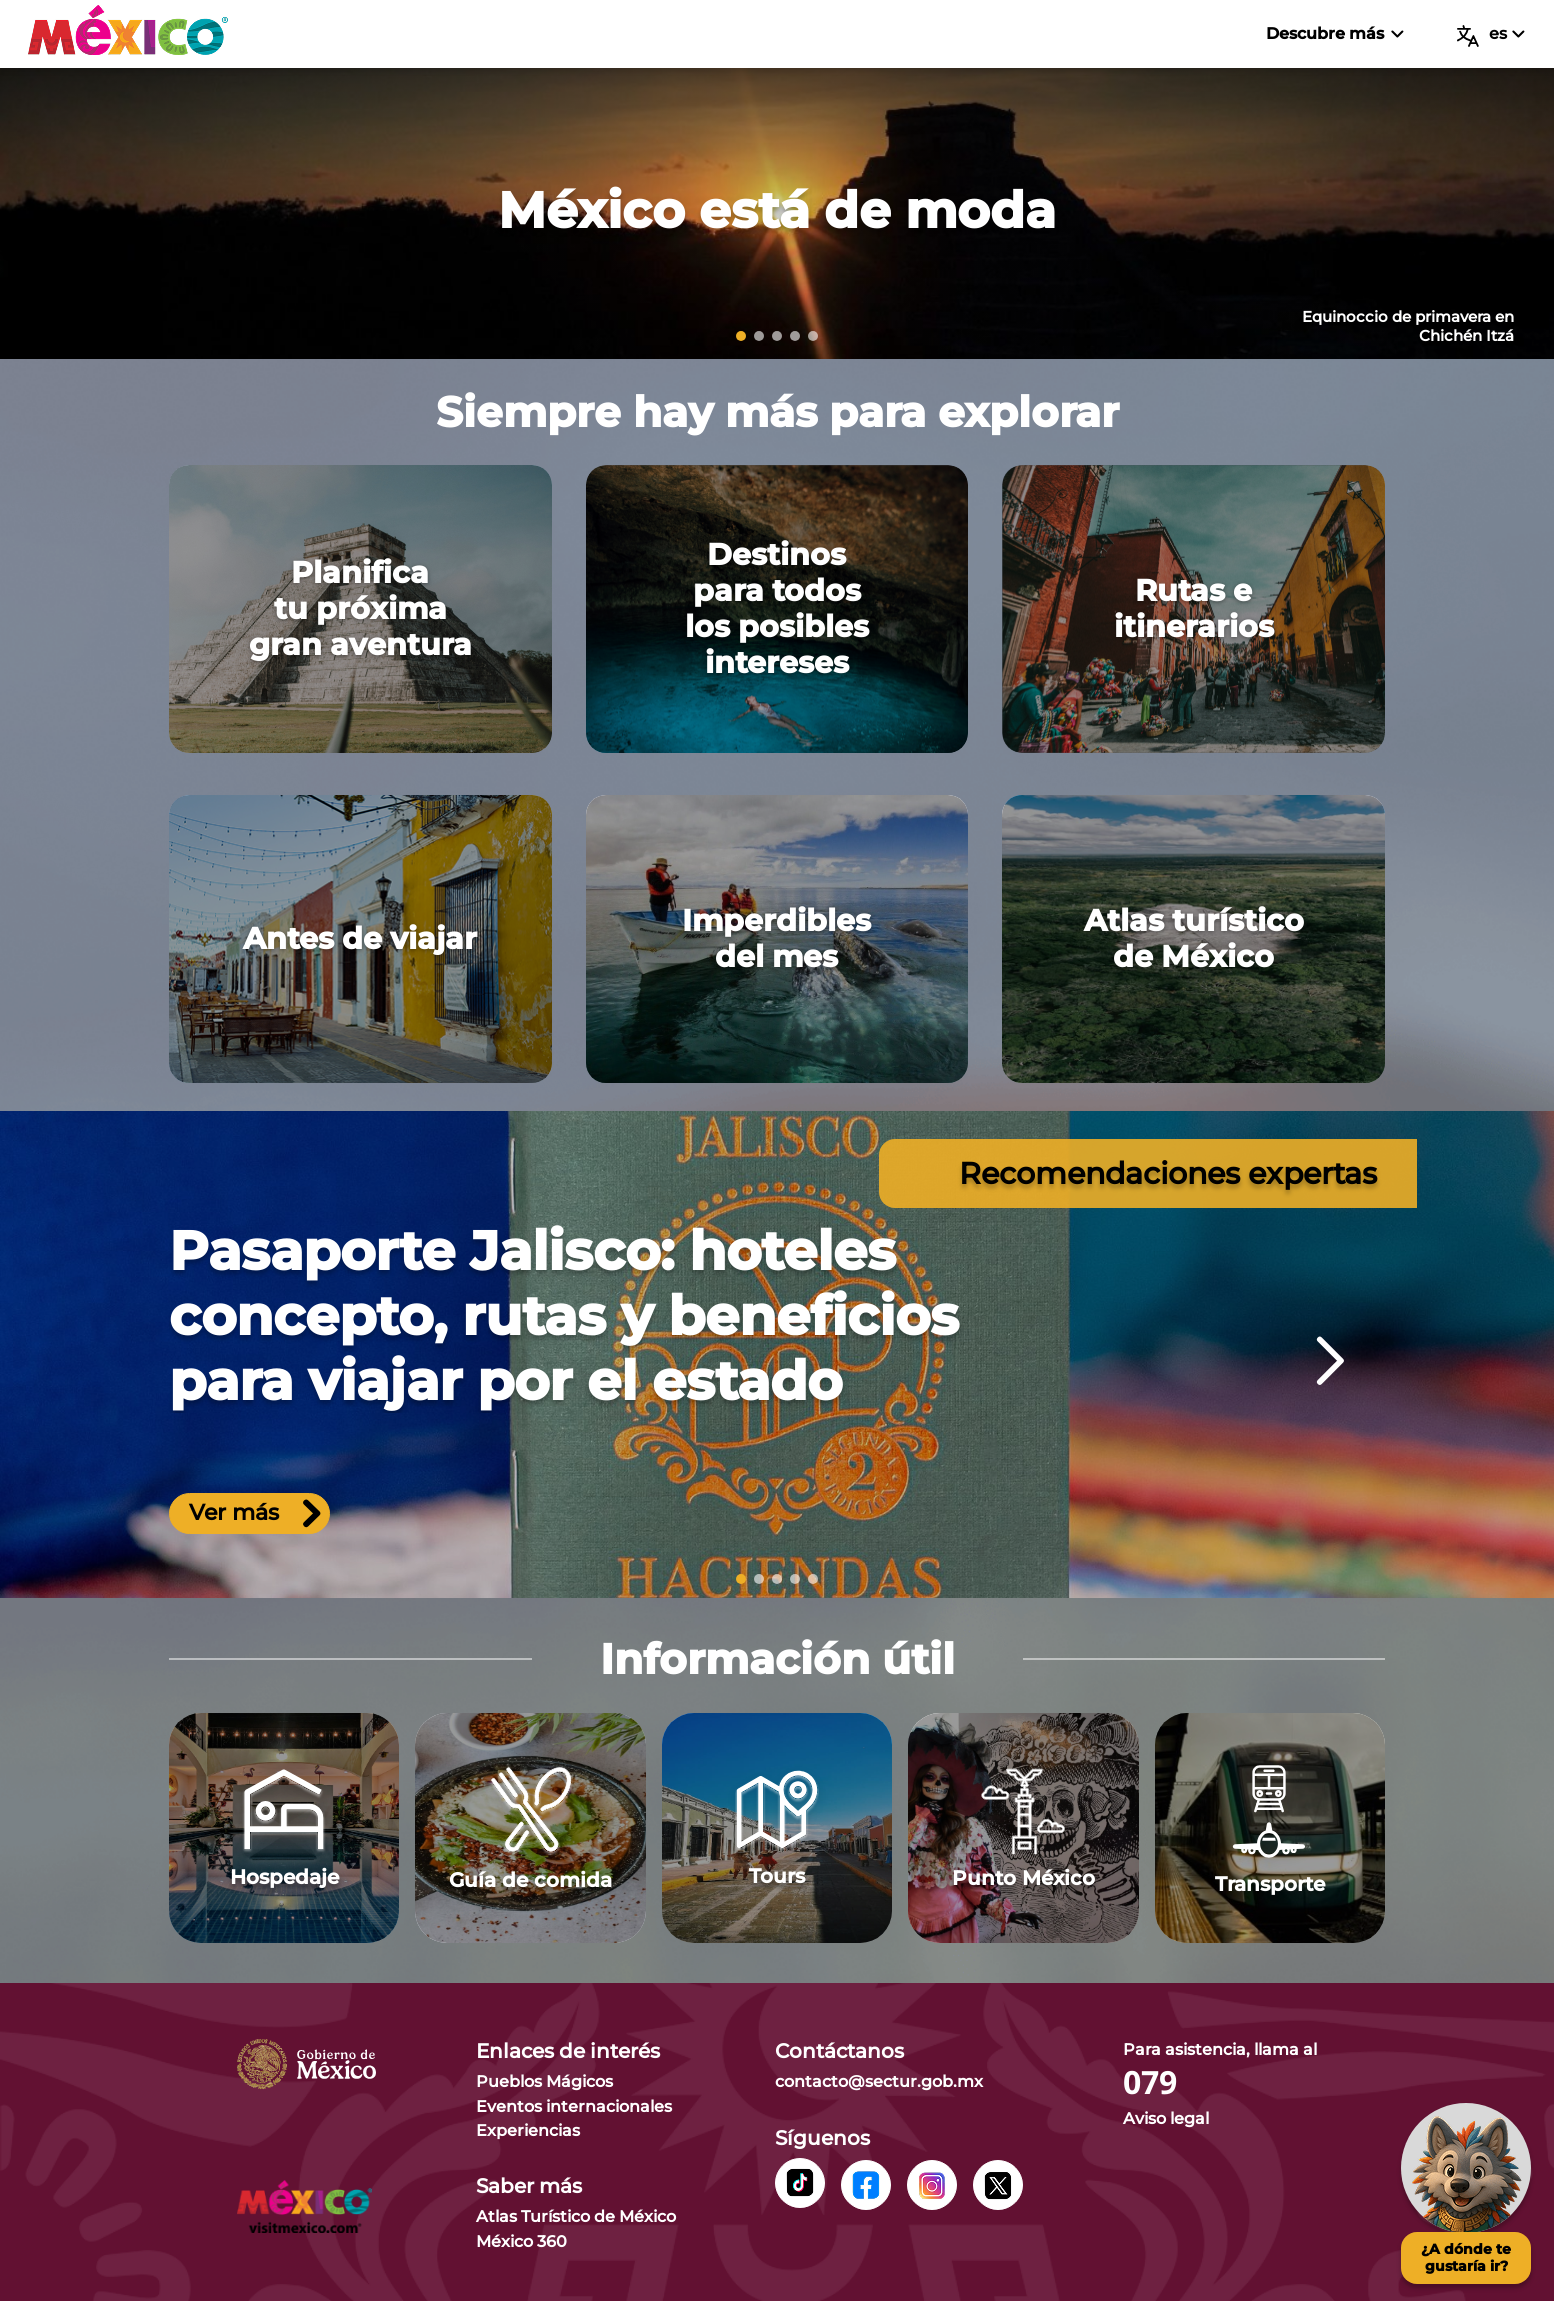 This screenshot has width=1554, height=2301. I want to click on Aviso legal, so click(1166, 2118).